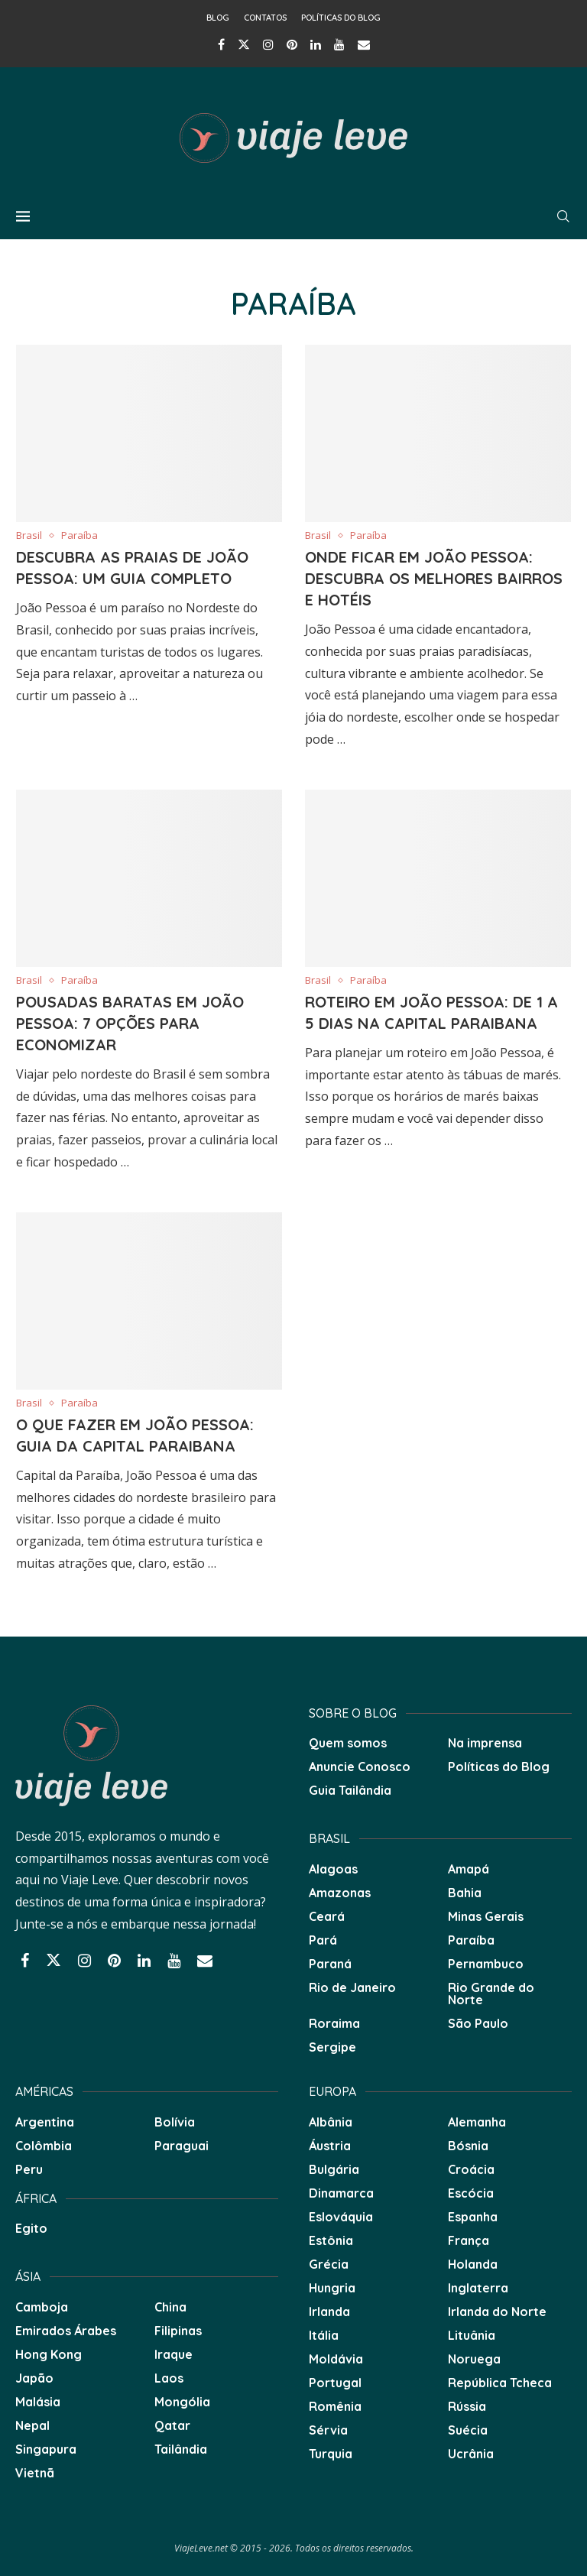 The height and width of the screenshot is (2576, 587). I want to click on Turquia, so click(330, 2454).